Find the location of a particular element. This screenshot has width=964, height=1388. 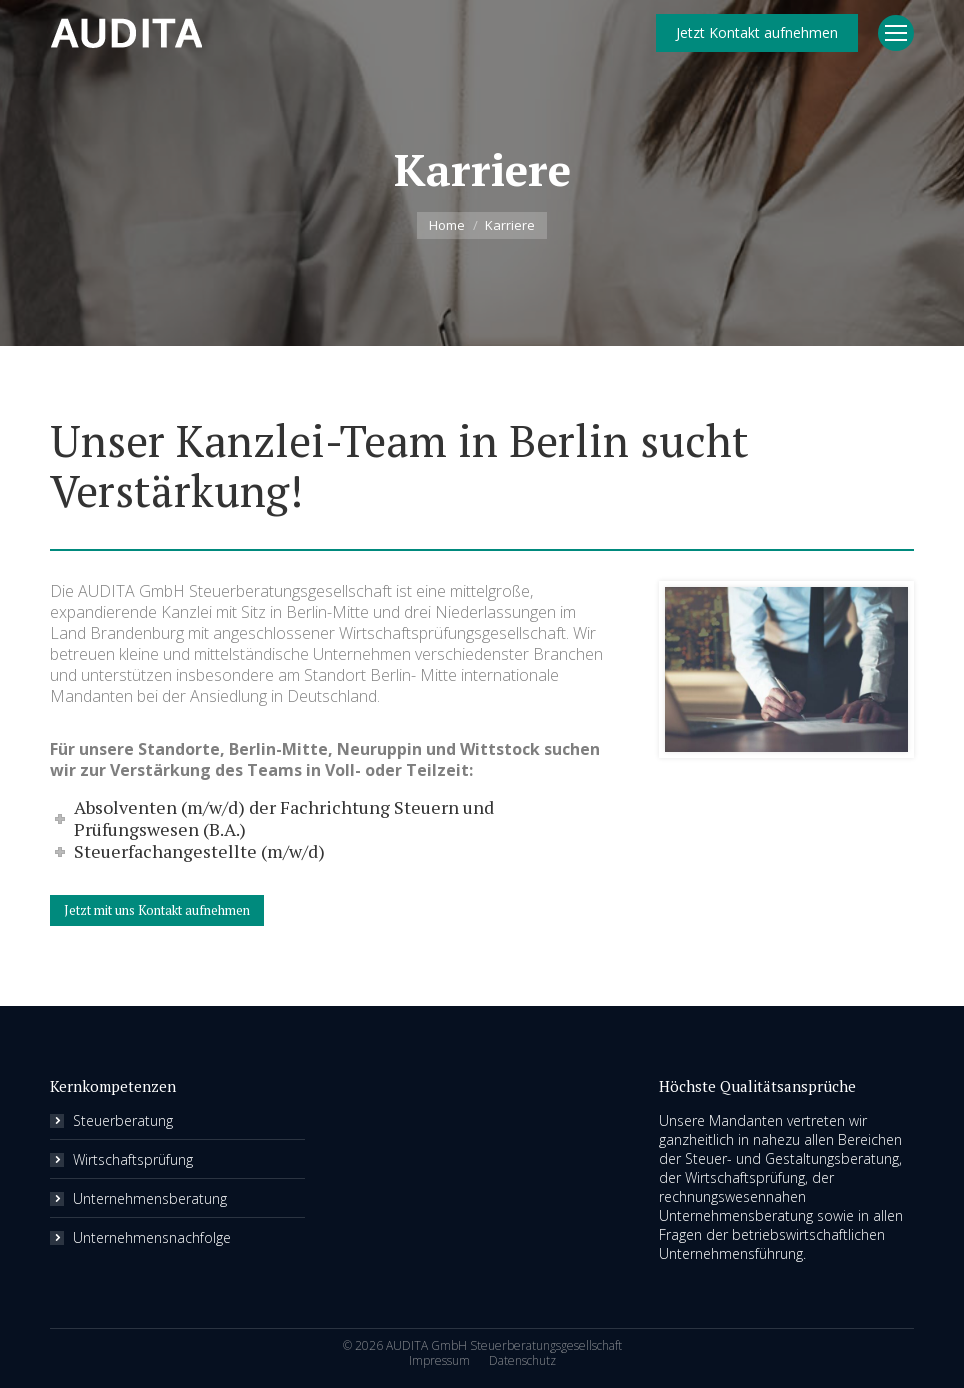

Wirtschaftsprüfung is located at coordinates (133, 1159).